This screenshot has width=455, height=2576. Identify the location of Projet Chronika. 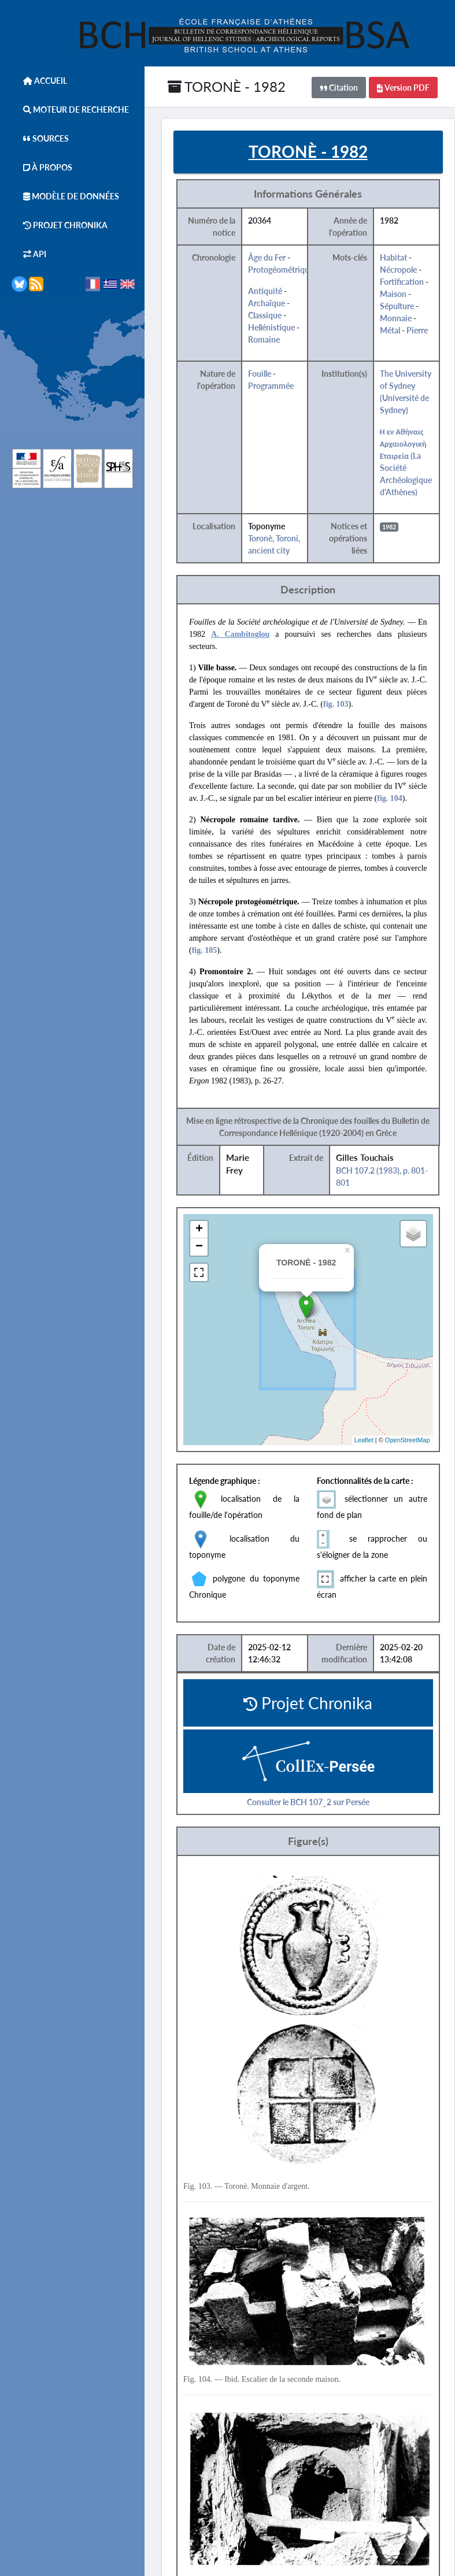
(60, 225).